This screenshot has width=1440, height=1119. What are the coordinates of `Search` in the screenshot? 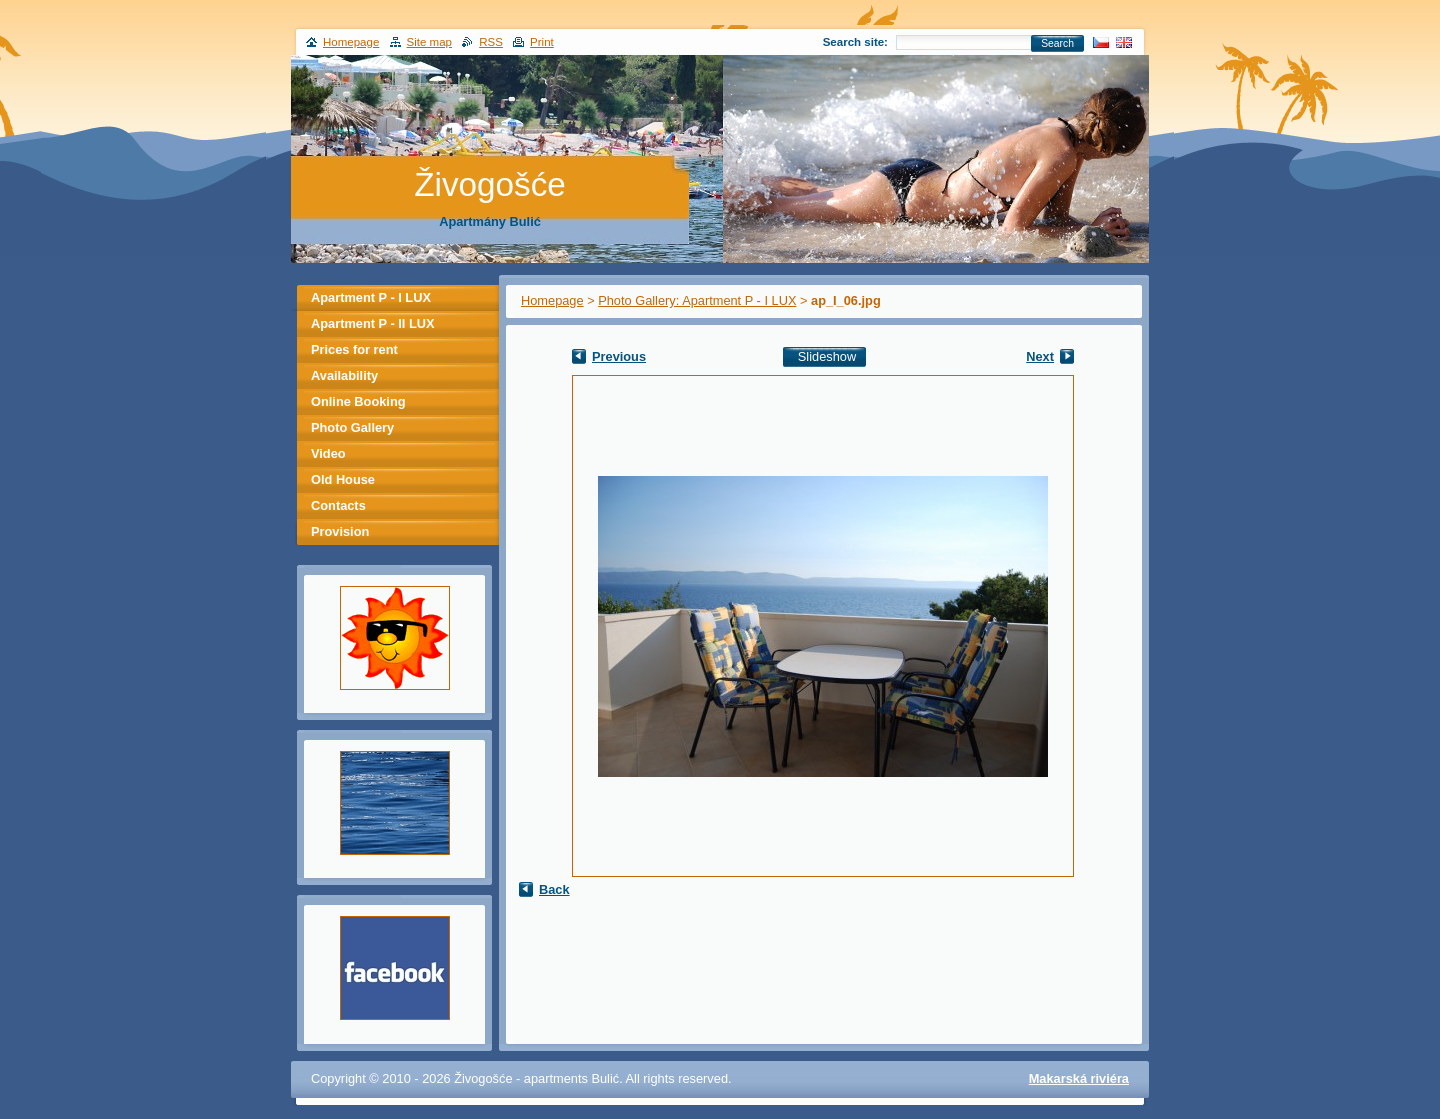 It's located at (1057, 43).